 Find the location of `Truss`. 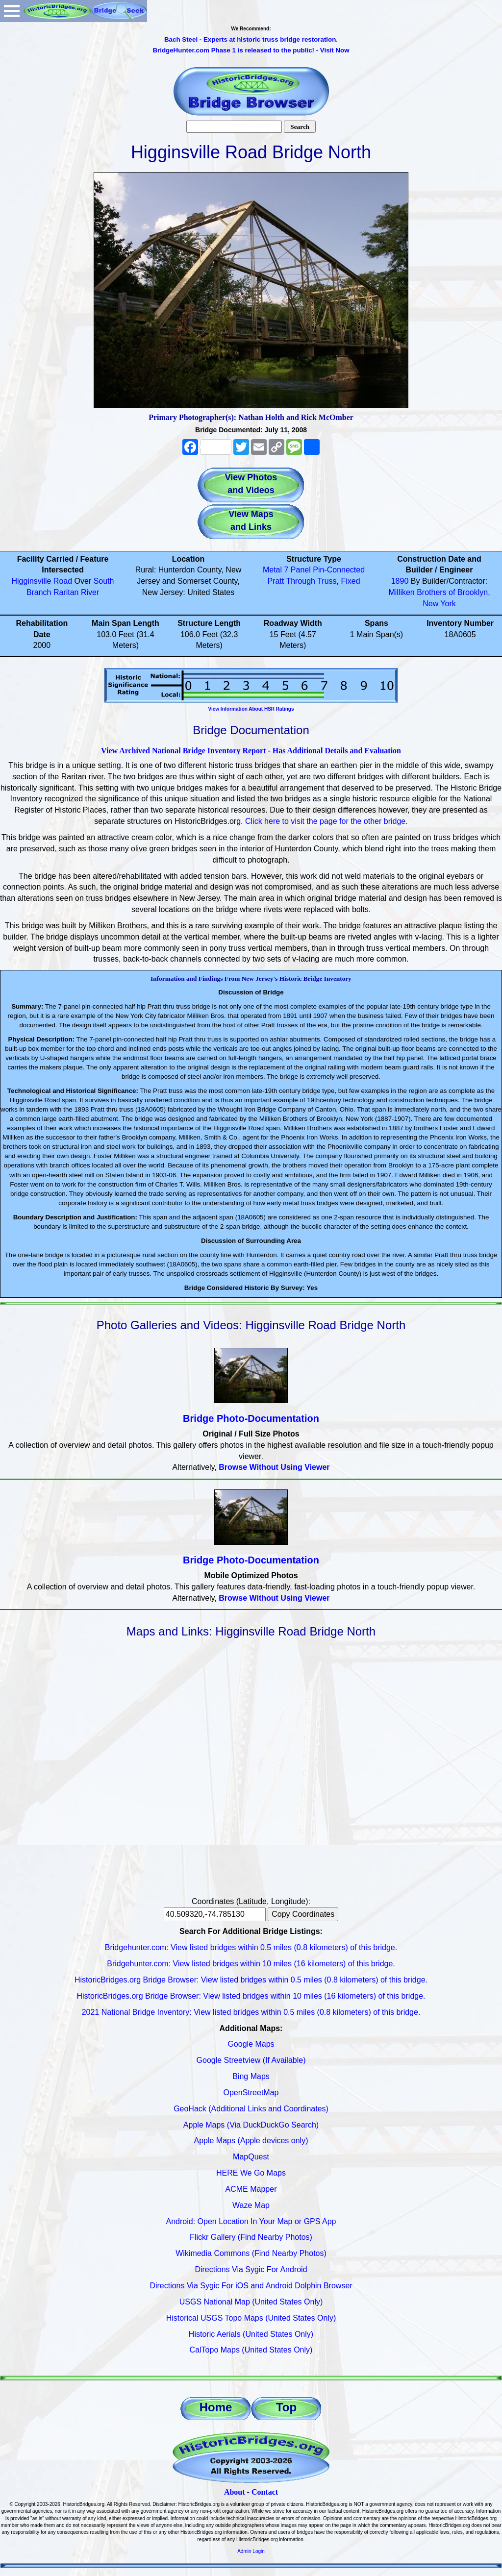

Truss is located at coordinates (326, 581).